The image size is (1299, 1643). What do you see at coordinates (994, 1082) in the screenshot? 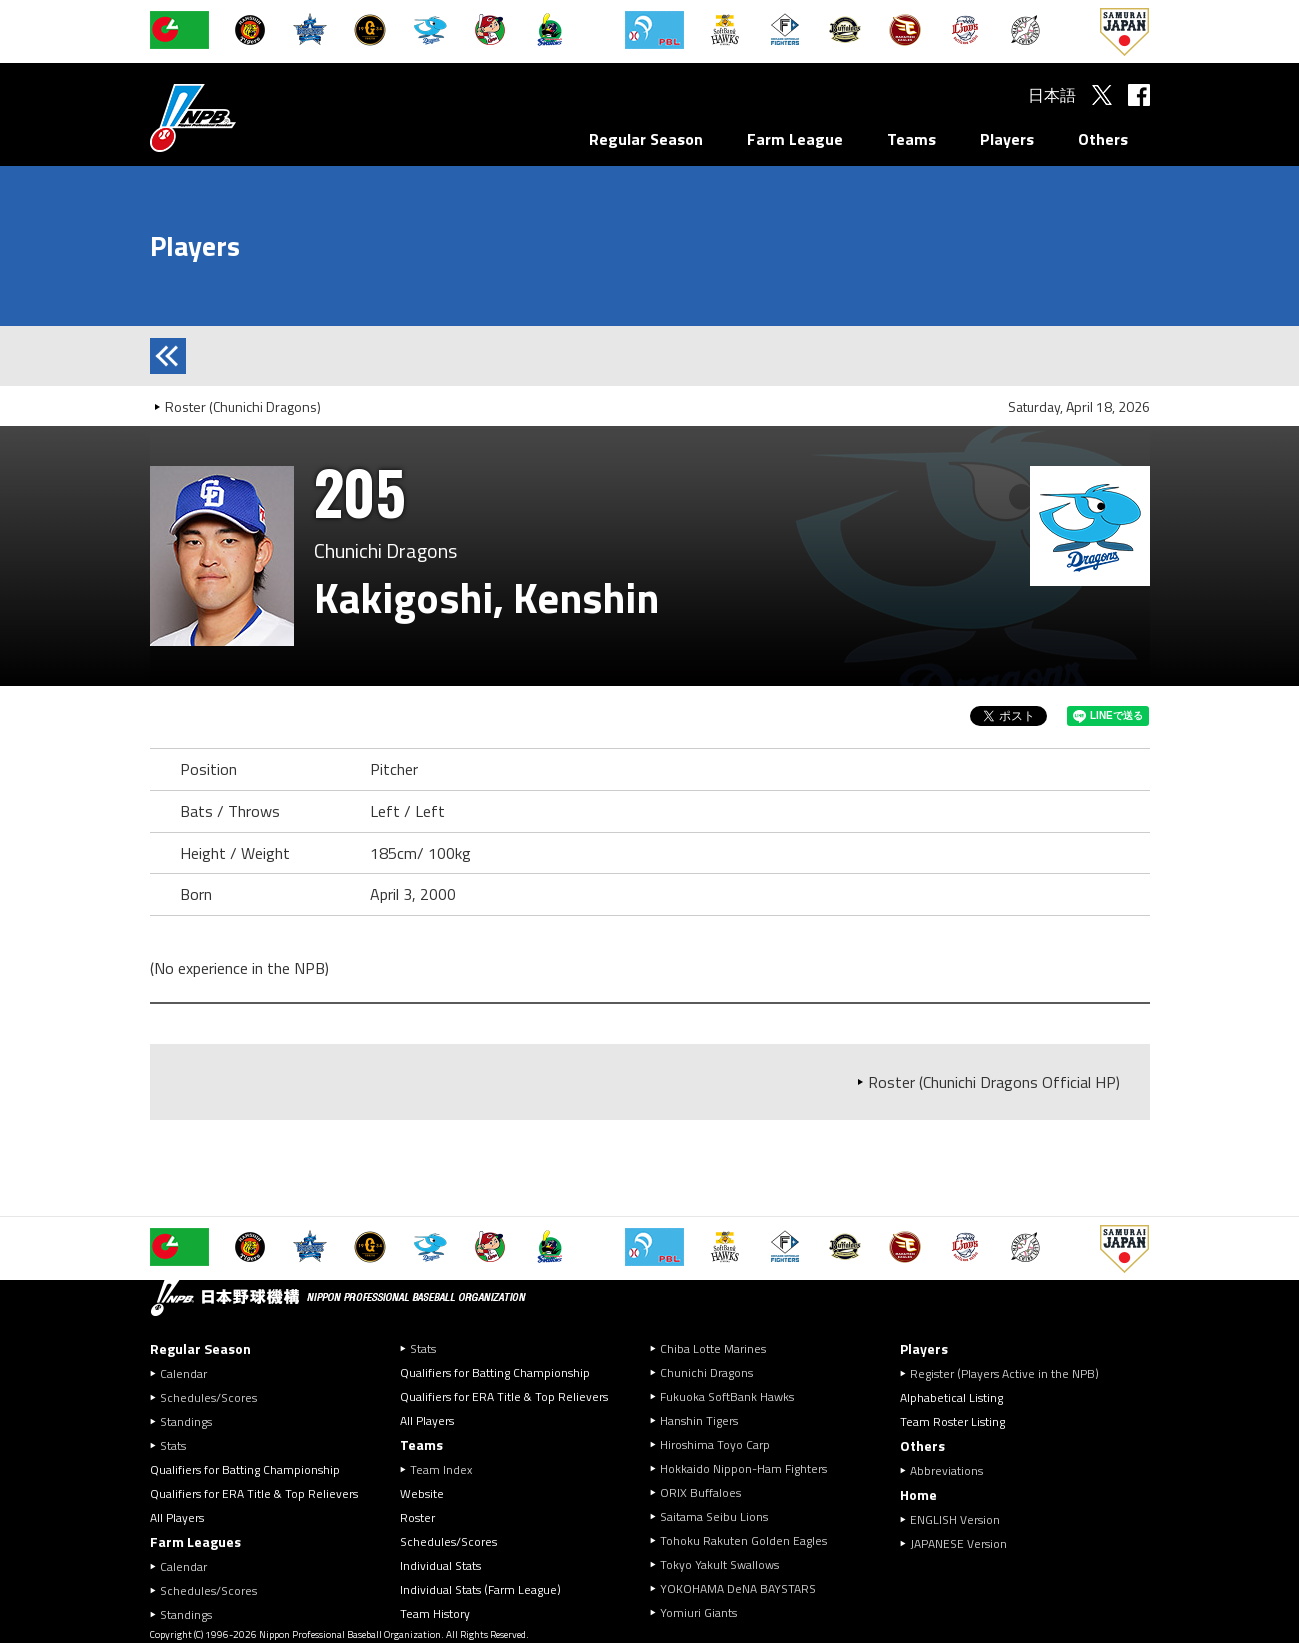
I see `Roster (Chunichi Dragons Official HP)` at bounding box center [994, 1082].